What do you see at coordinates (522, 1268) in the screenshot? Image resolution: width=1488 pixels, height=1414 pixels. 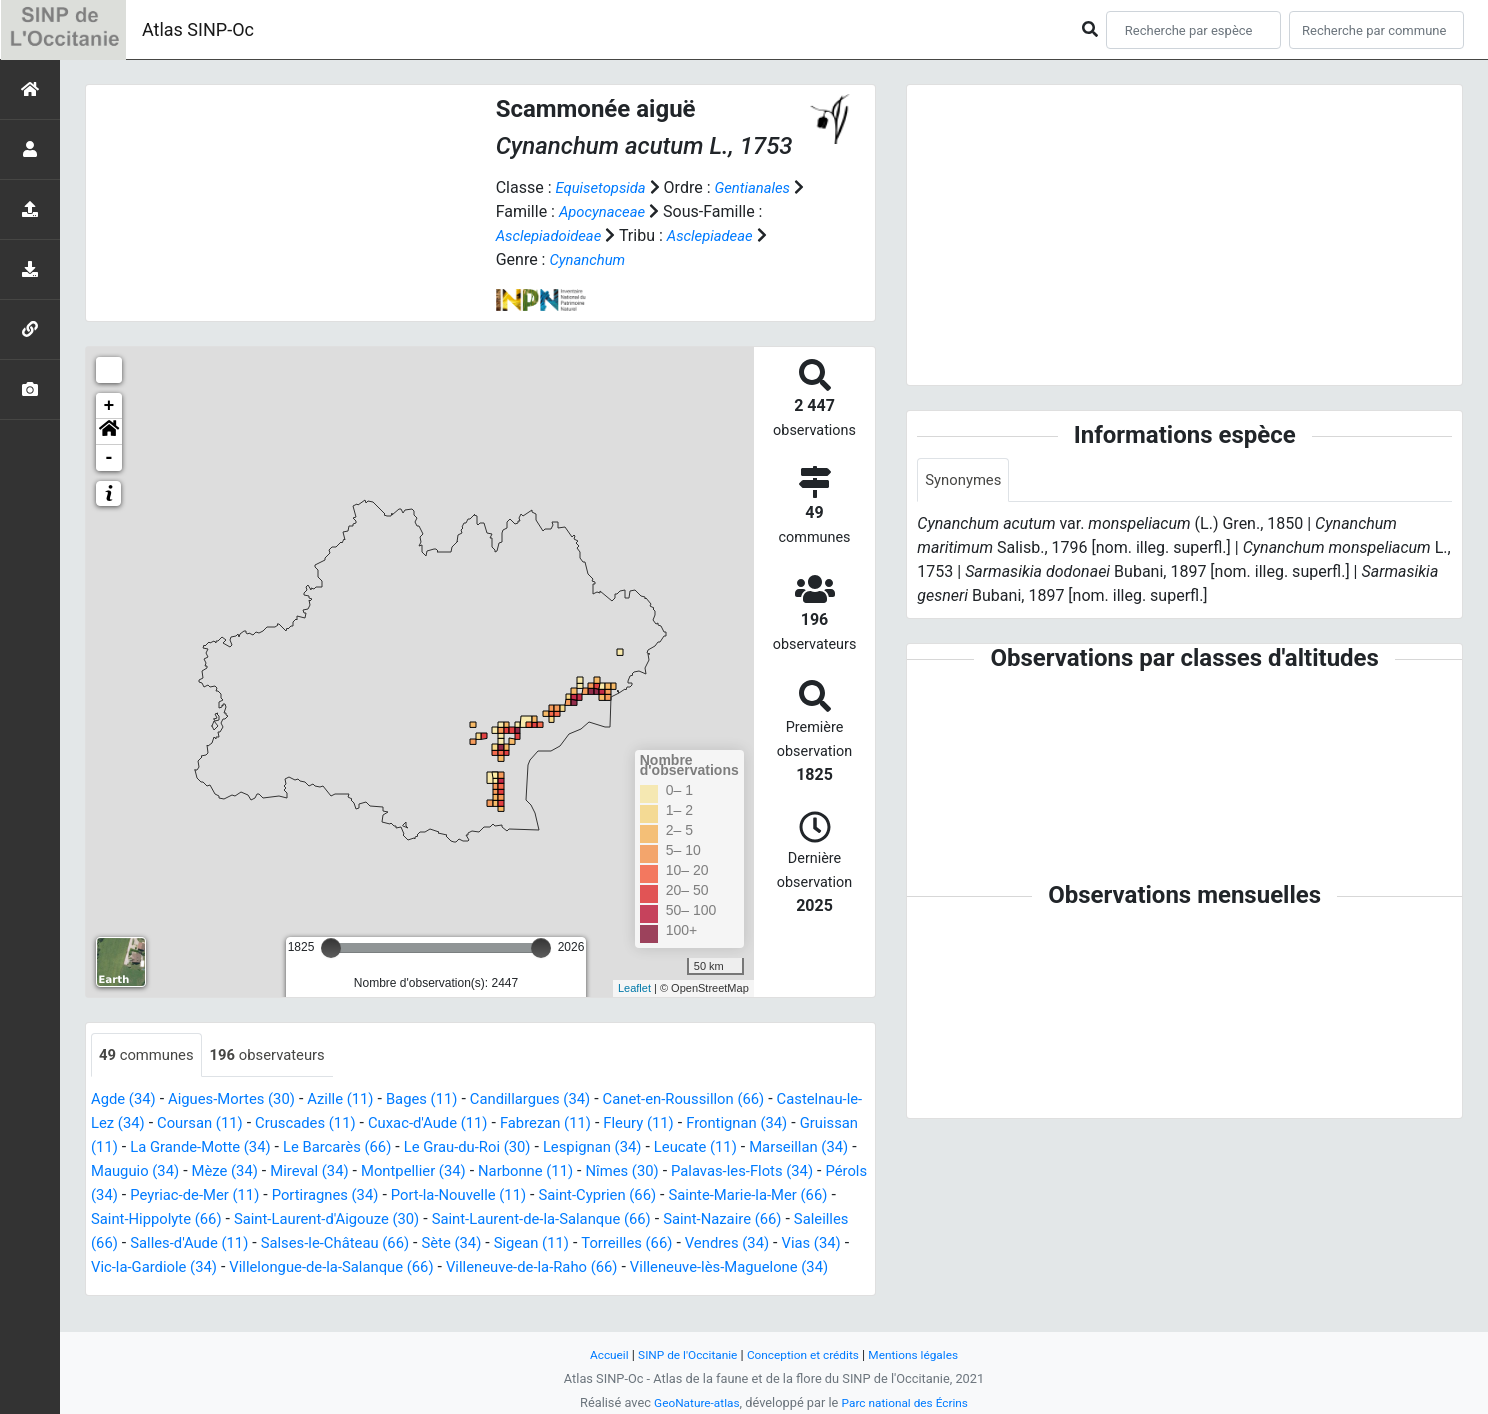 I see `Vendres (34)` at bounding box center [522, 1268].